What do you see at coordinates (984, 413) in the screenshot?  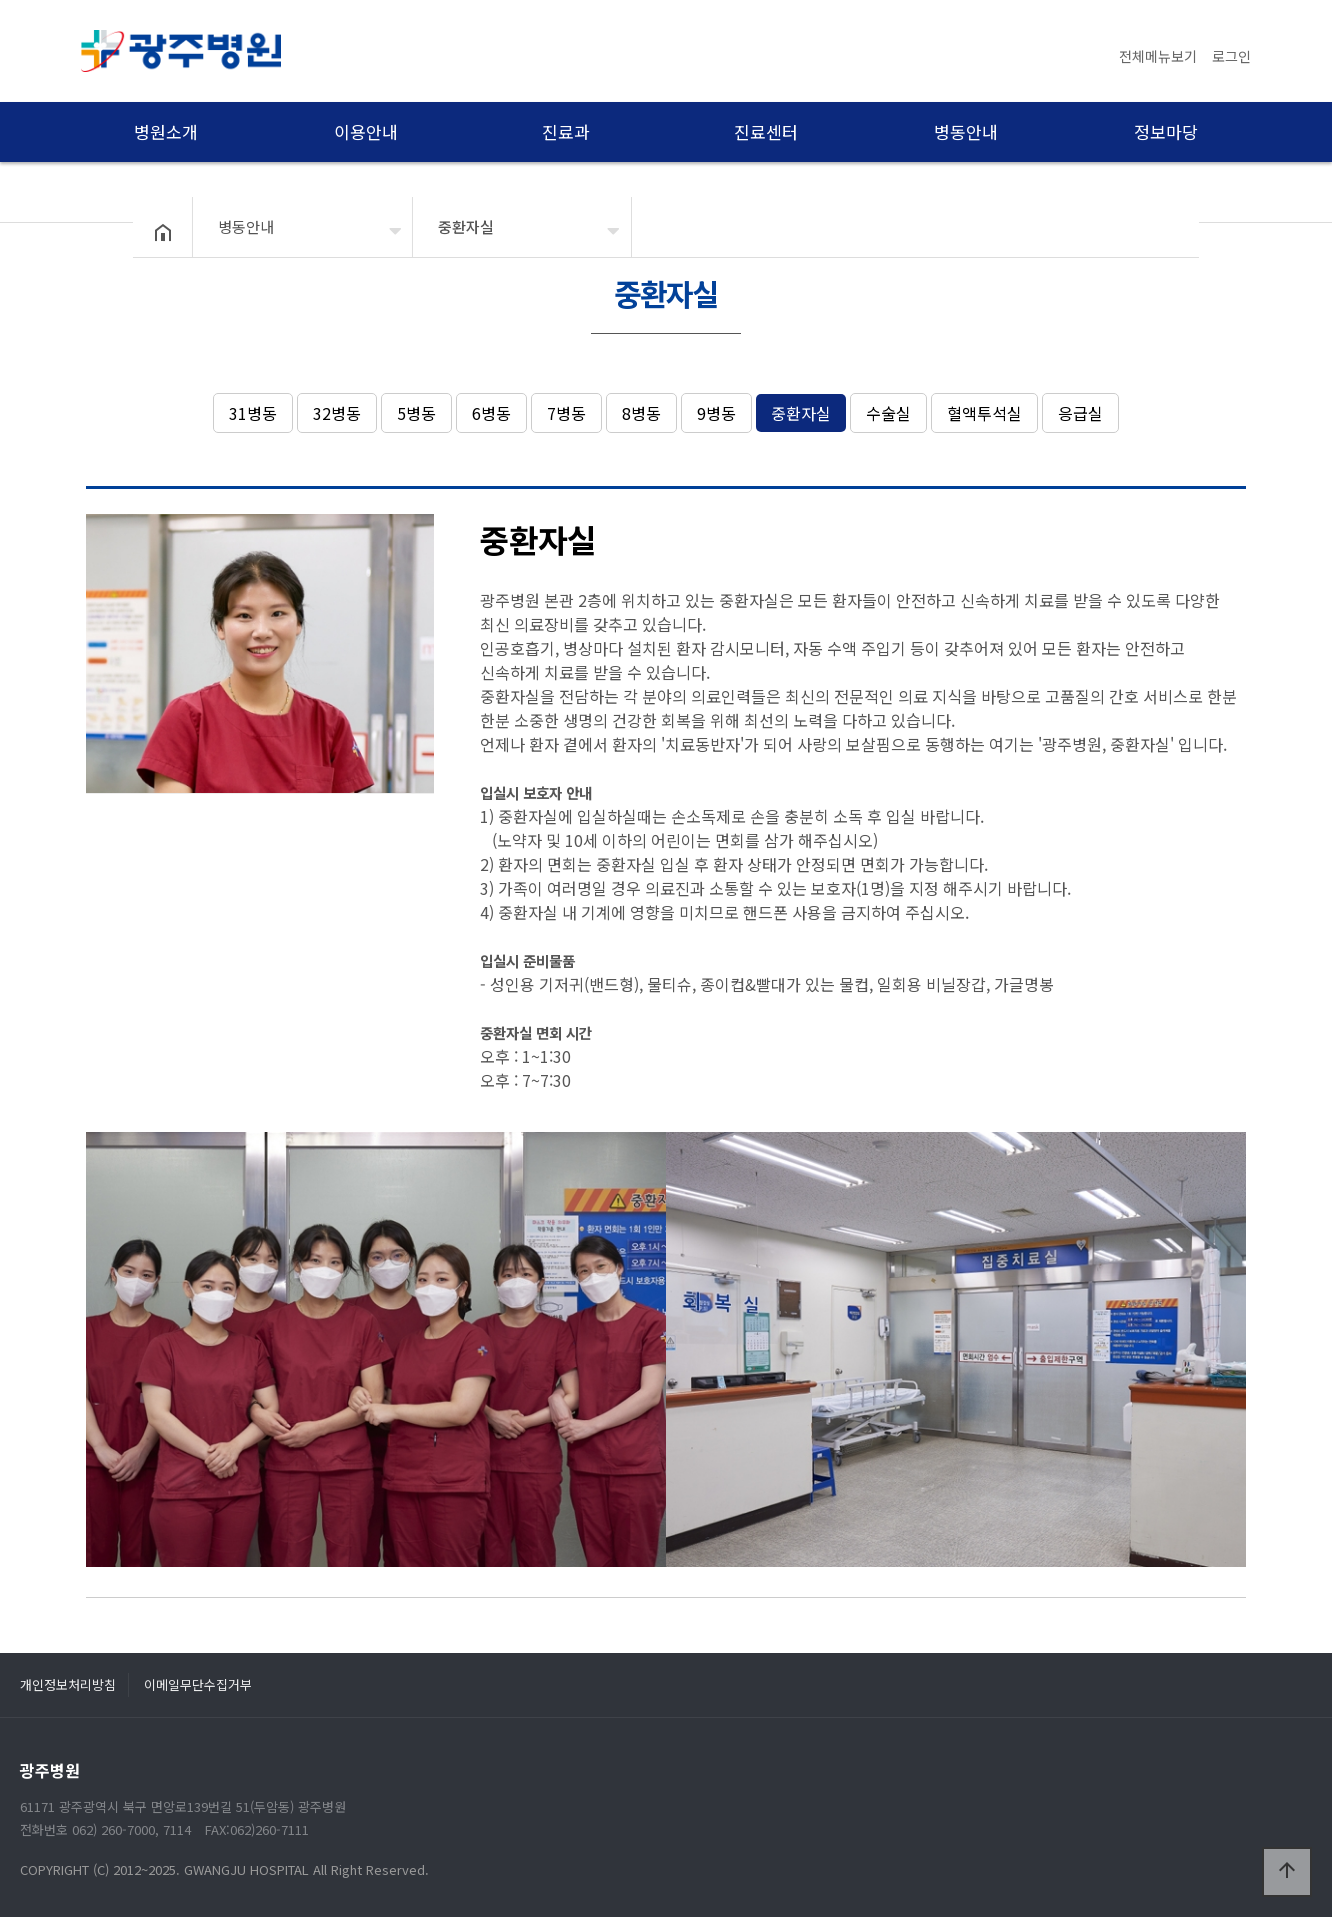 I see `혈액투석실` at bounding box center [984, 413].